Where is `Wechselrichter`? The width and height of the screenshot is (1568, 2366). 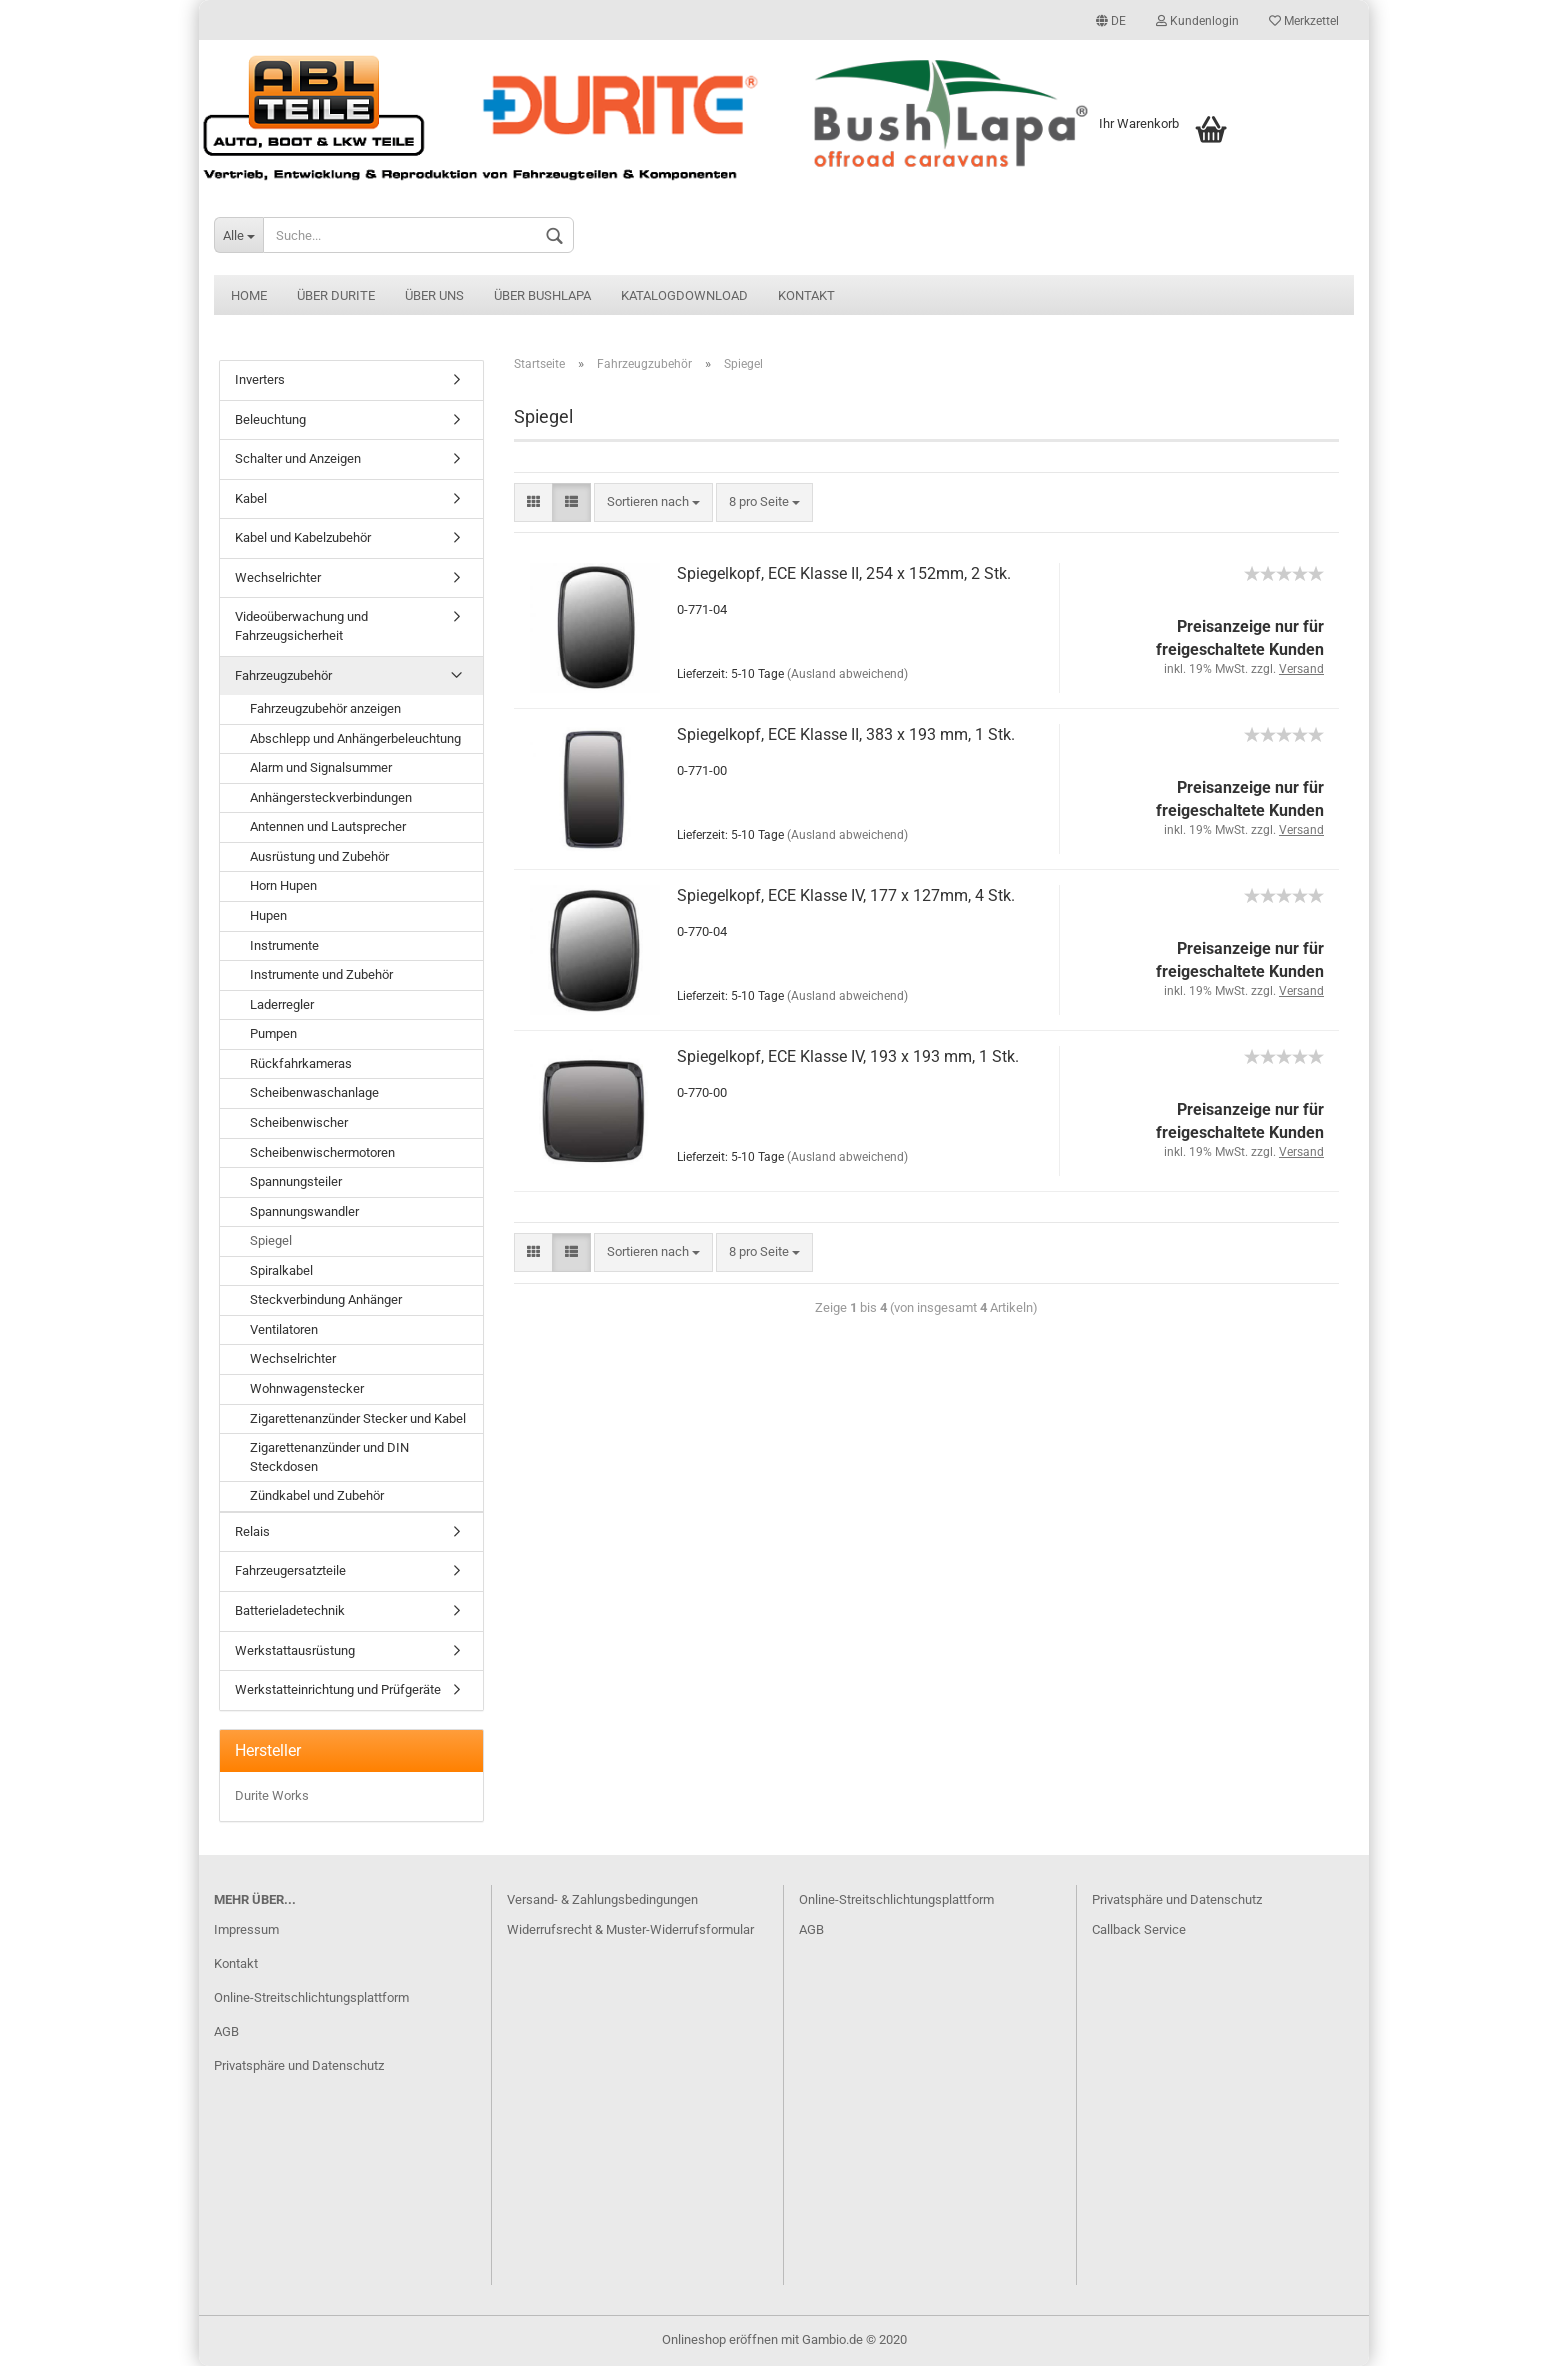
Wechselrichter is located at coordinates (278, 577).